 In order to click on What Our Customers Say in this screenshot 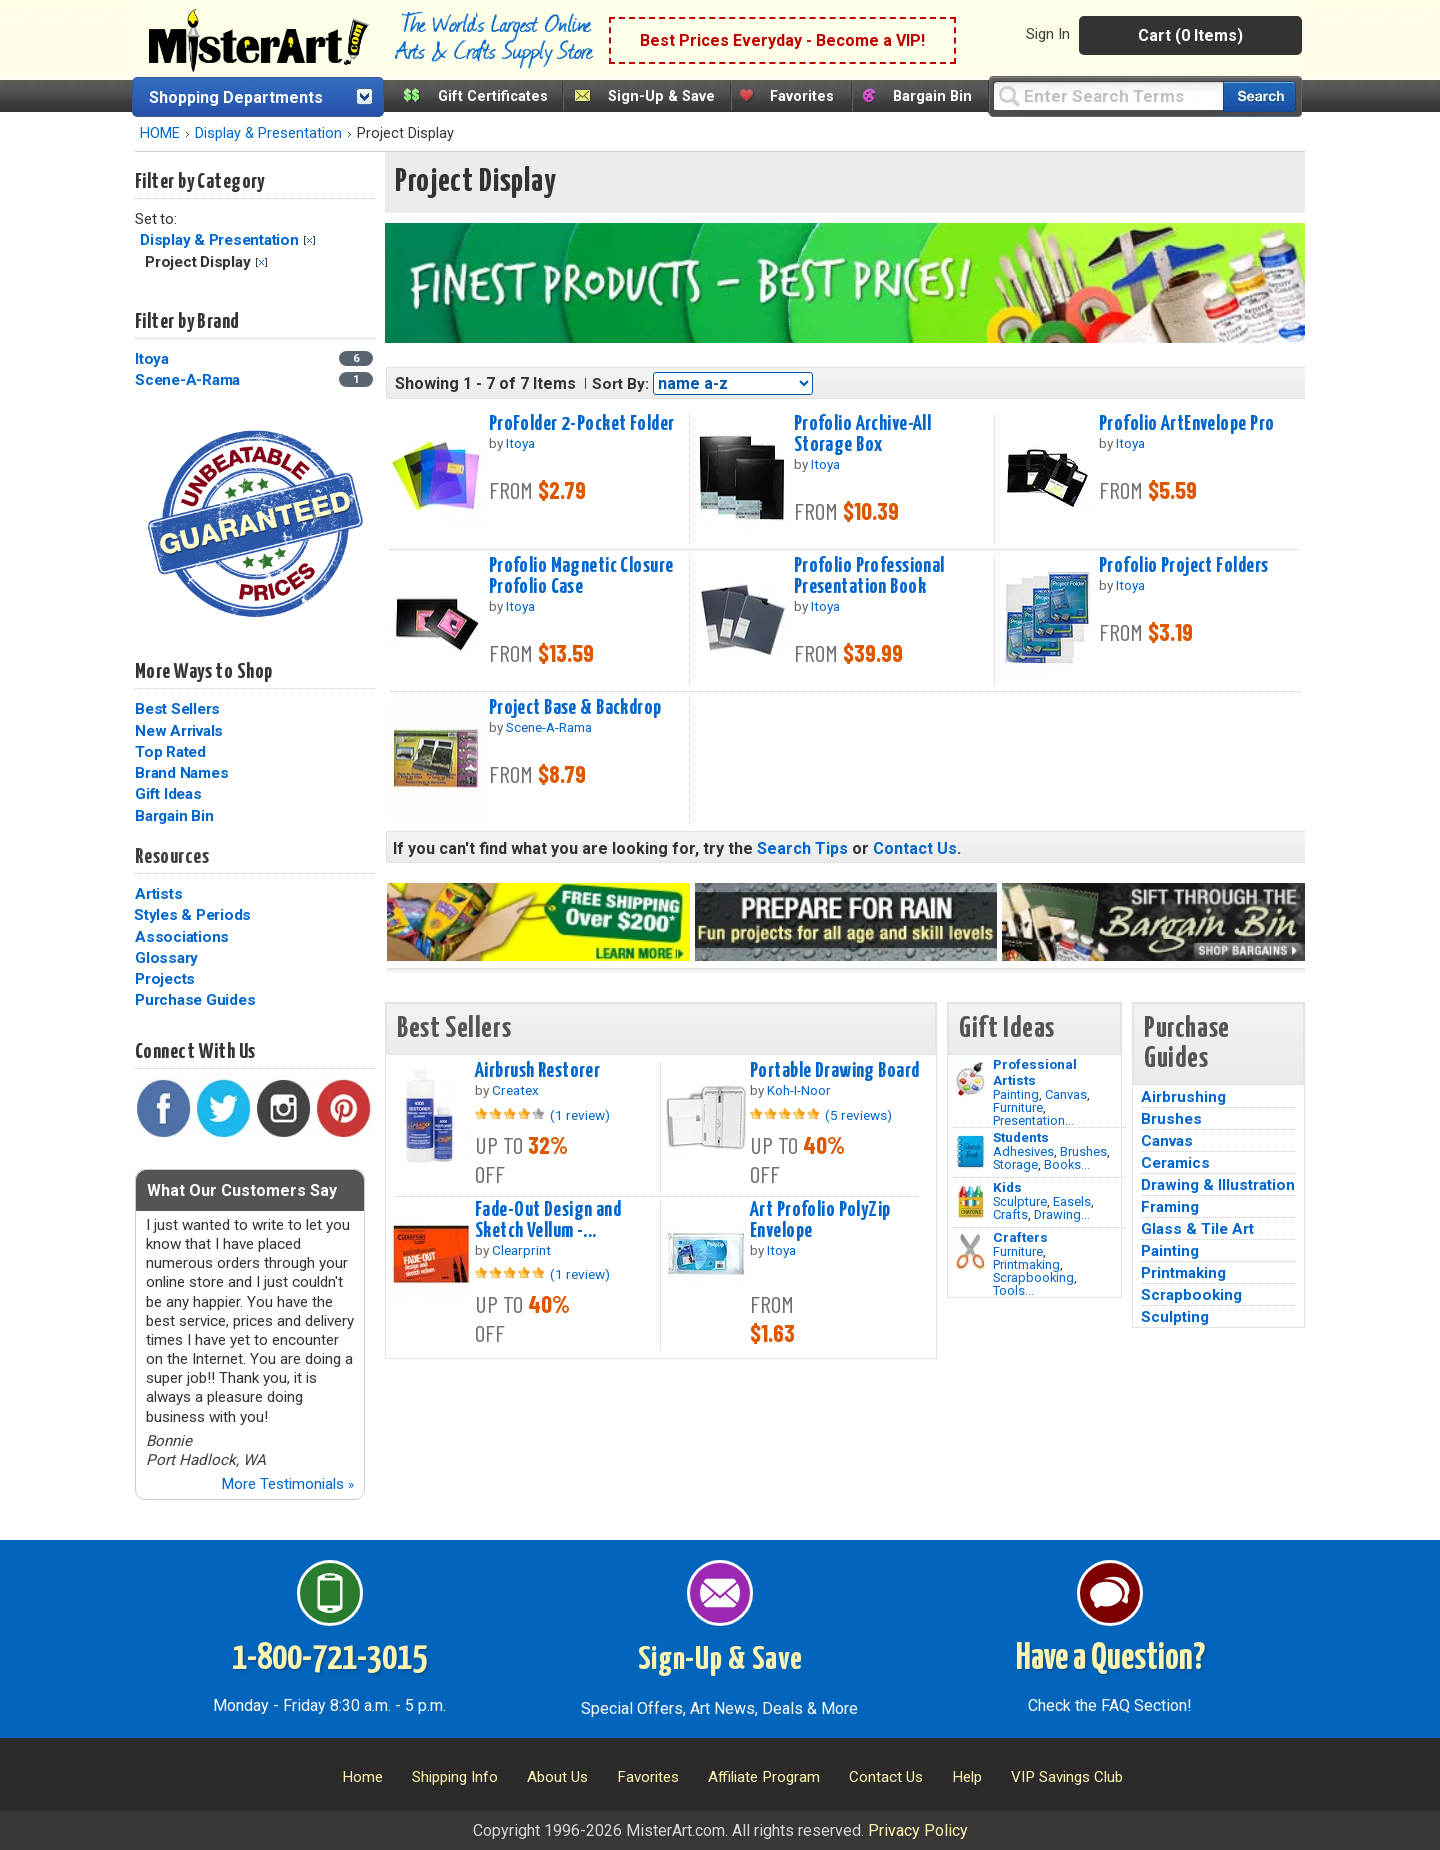, I will do `click(242, 1190)`.